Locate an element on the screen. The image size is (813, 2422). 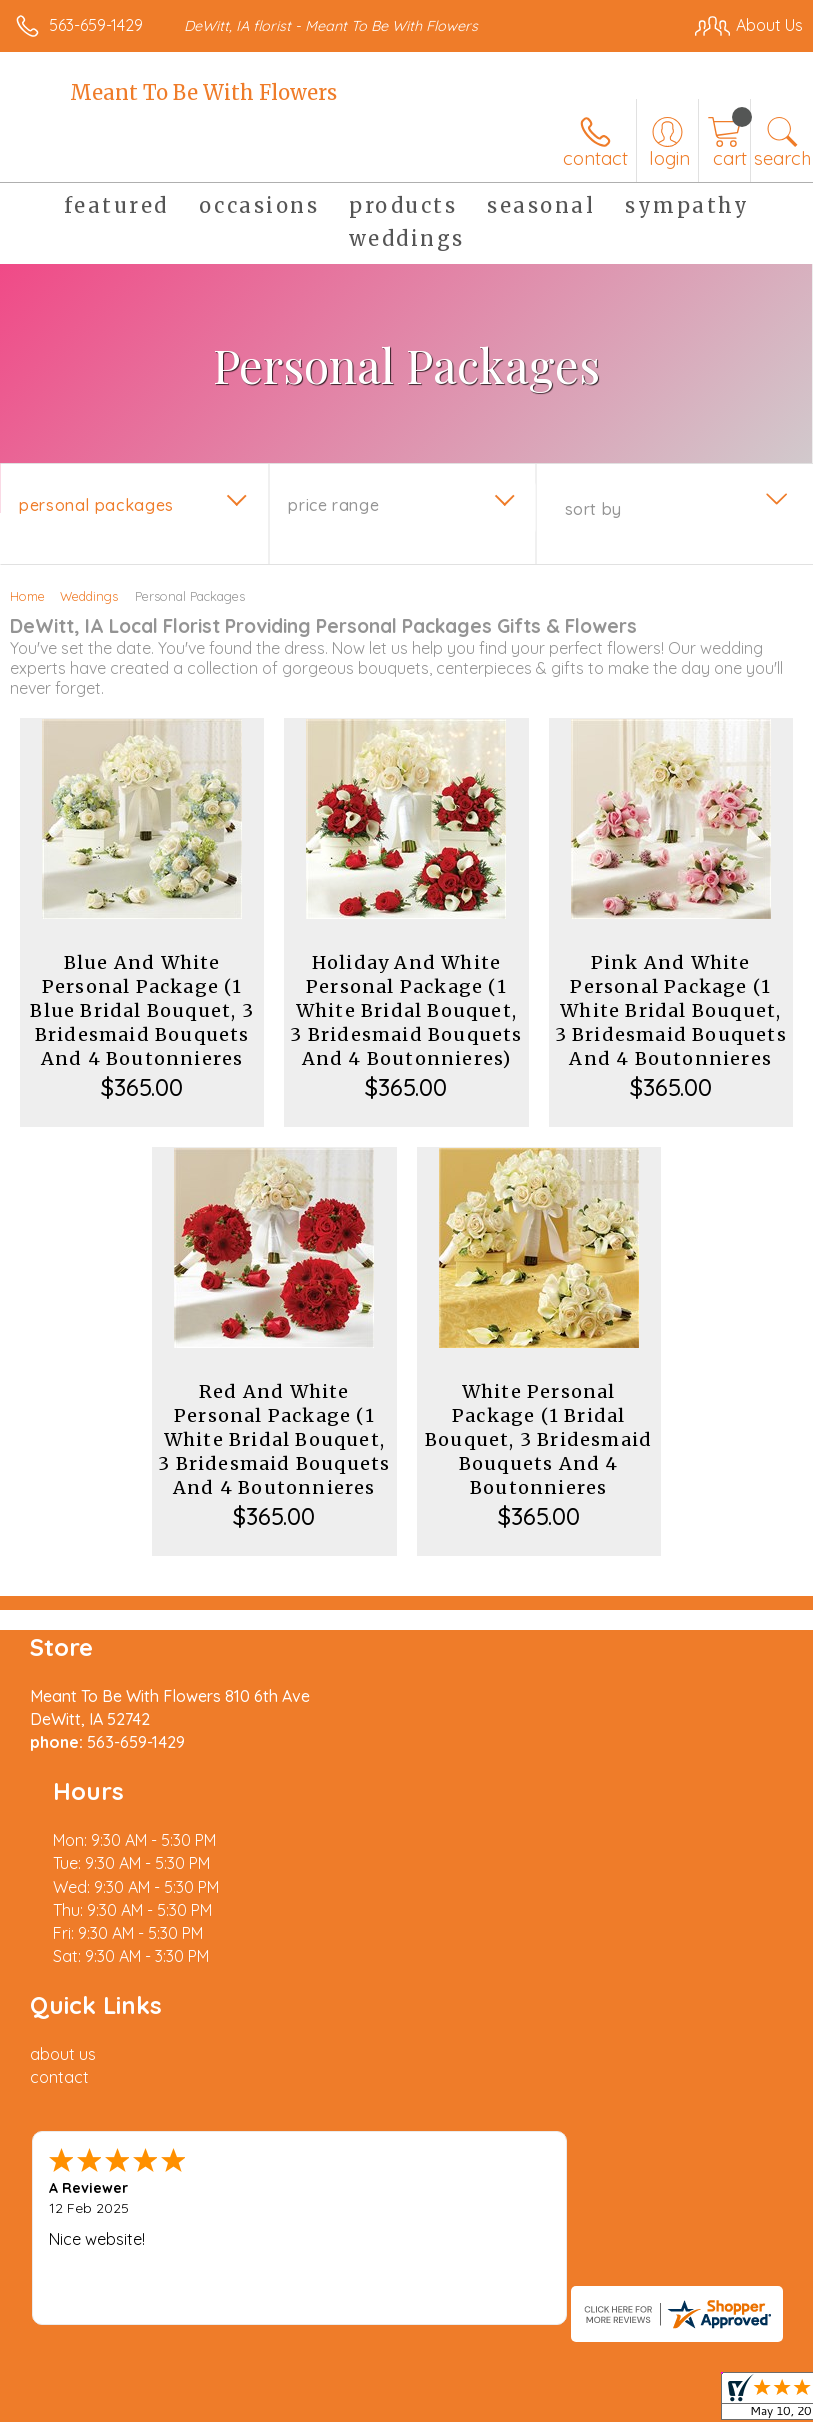
Meant To Be With Flowers is located at coordinates (203, 92).